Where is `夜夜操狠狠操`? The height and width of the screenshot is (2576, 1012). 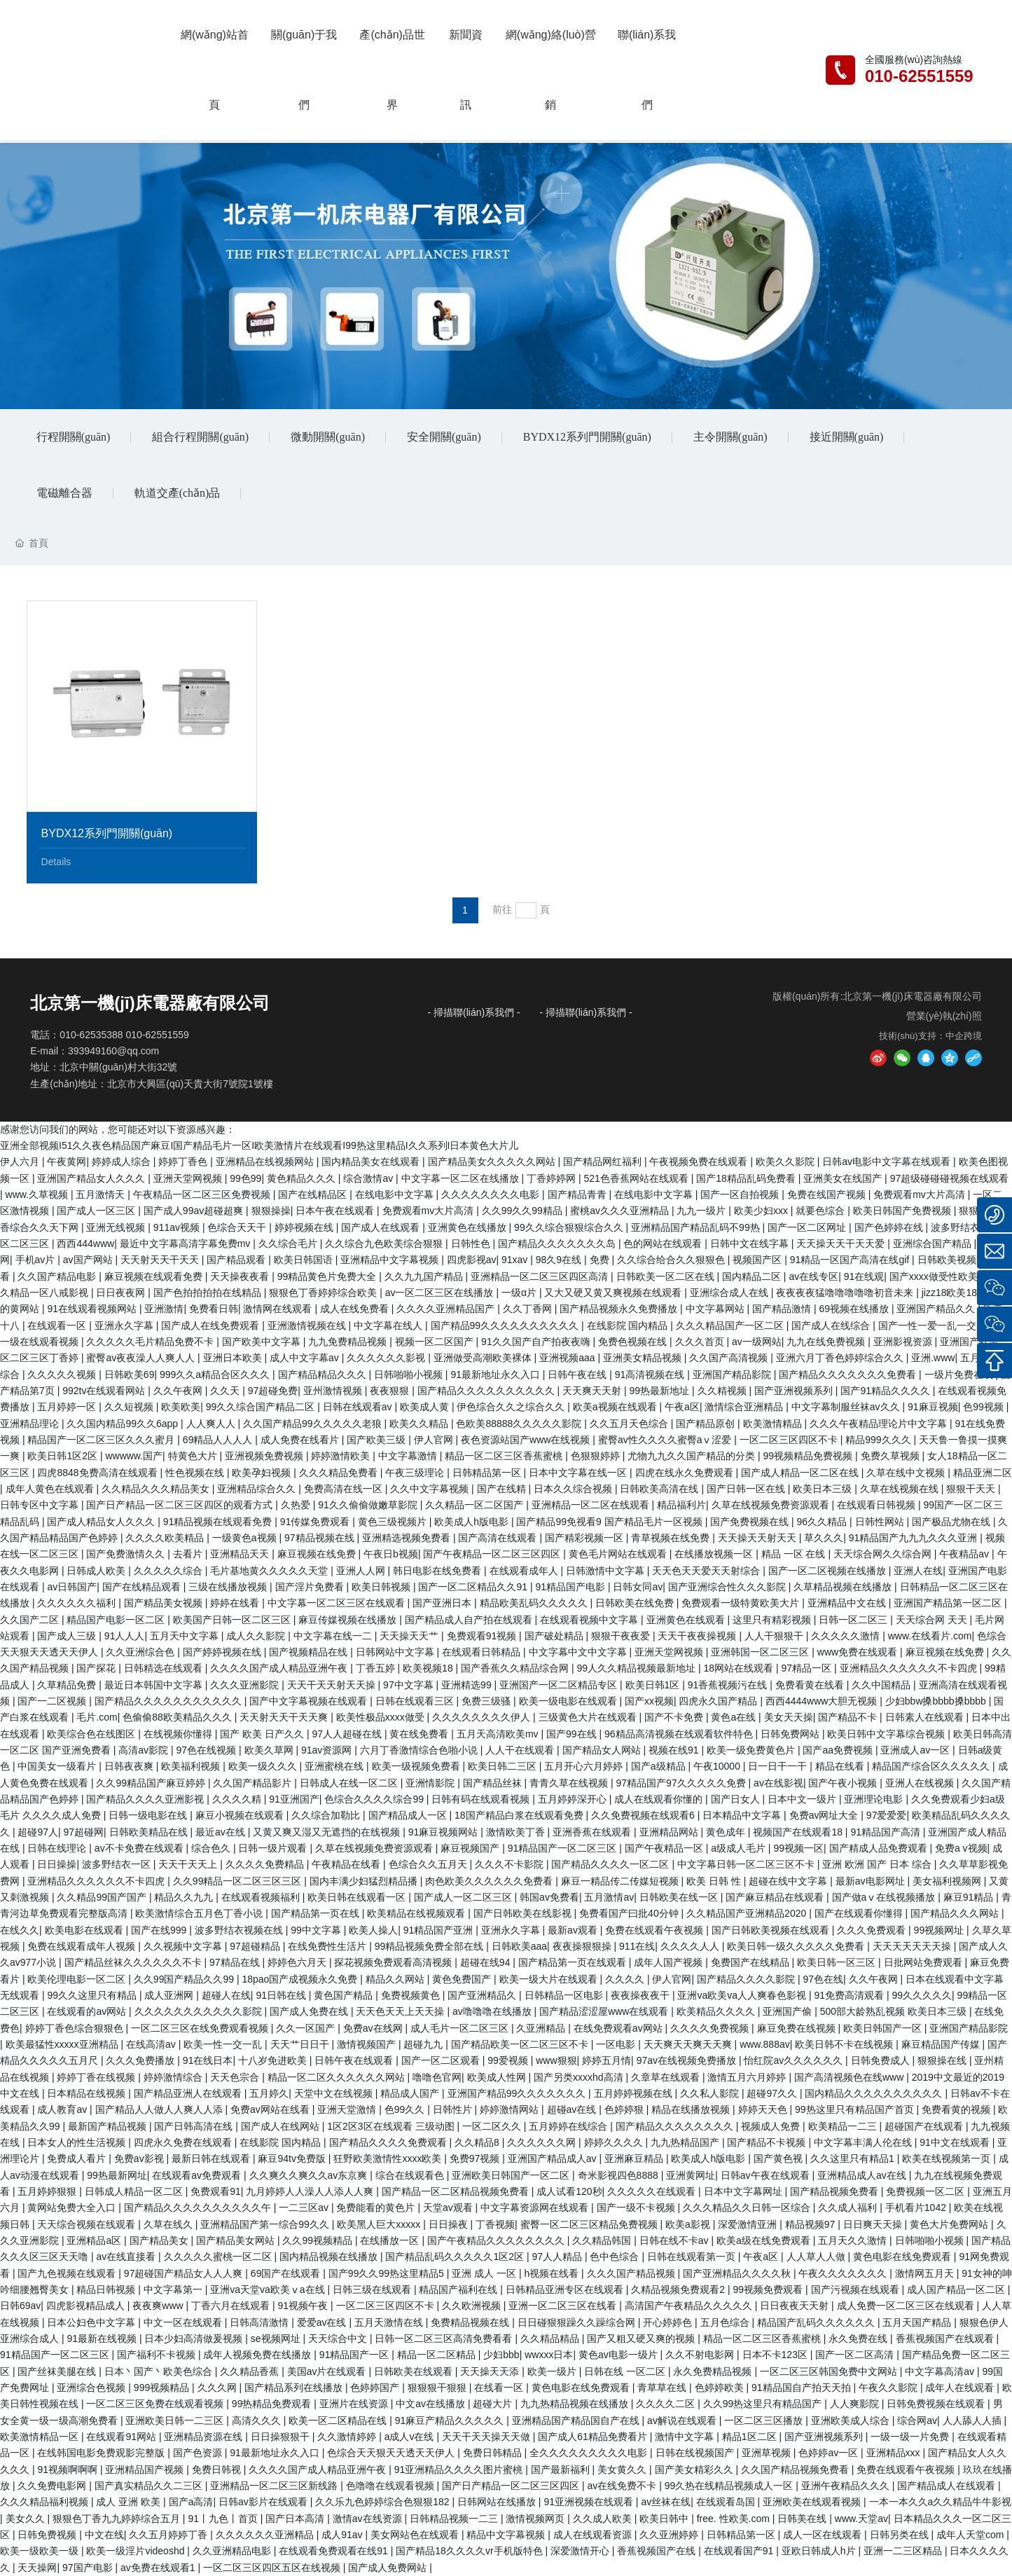 夜夜操狠狠操 is located at coordinates (583, 1946).